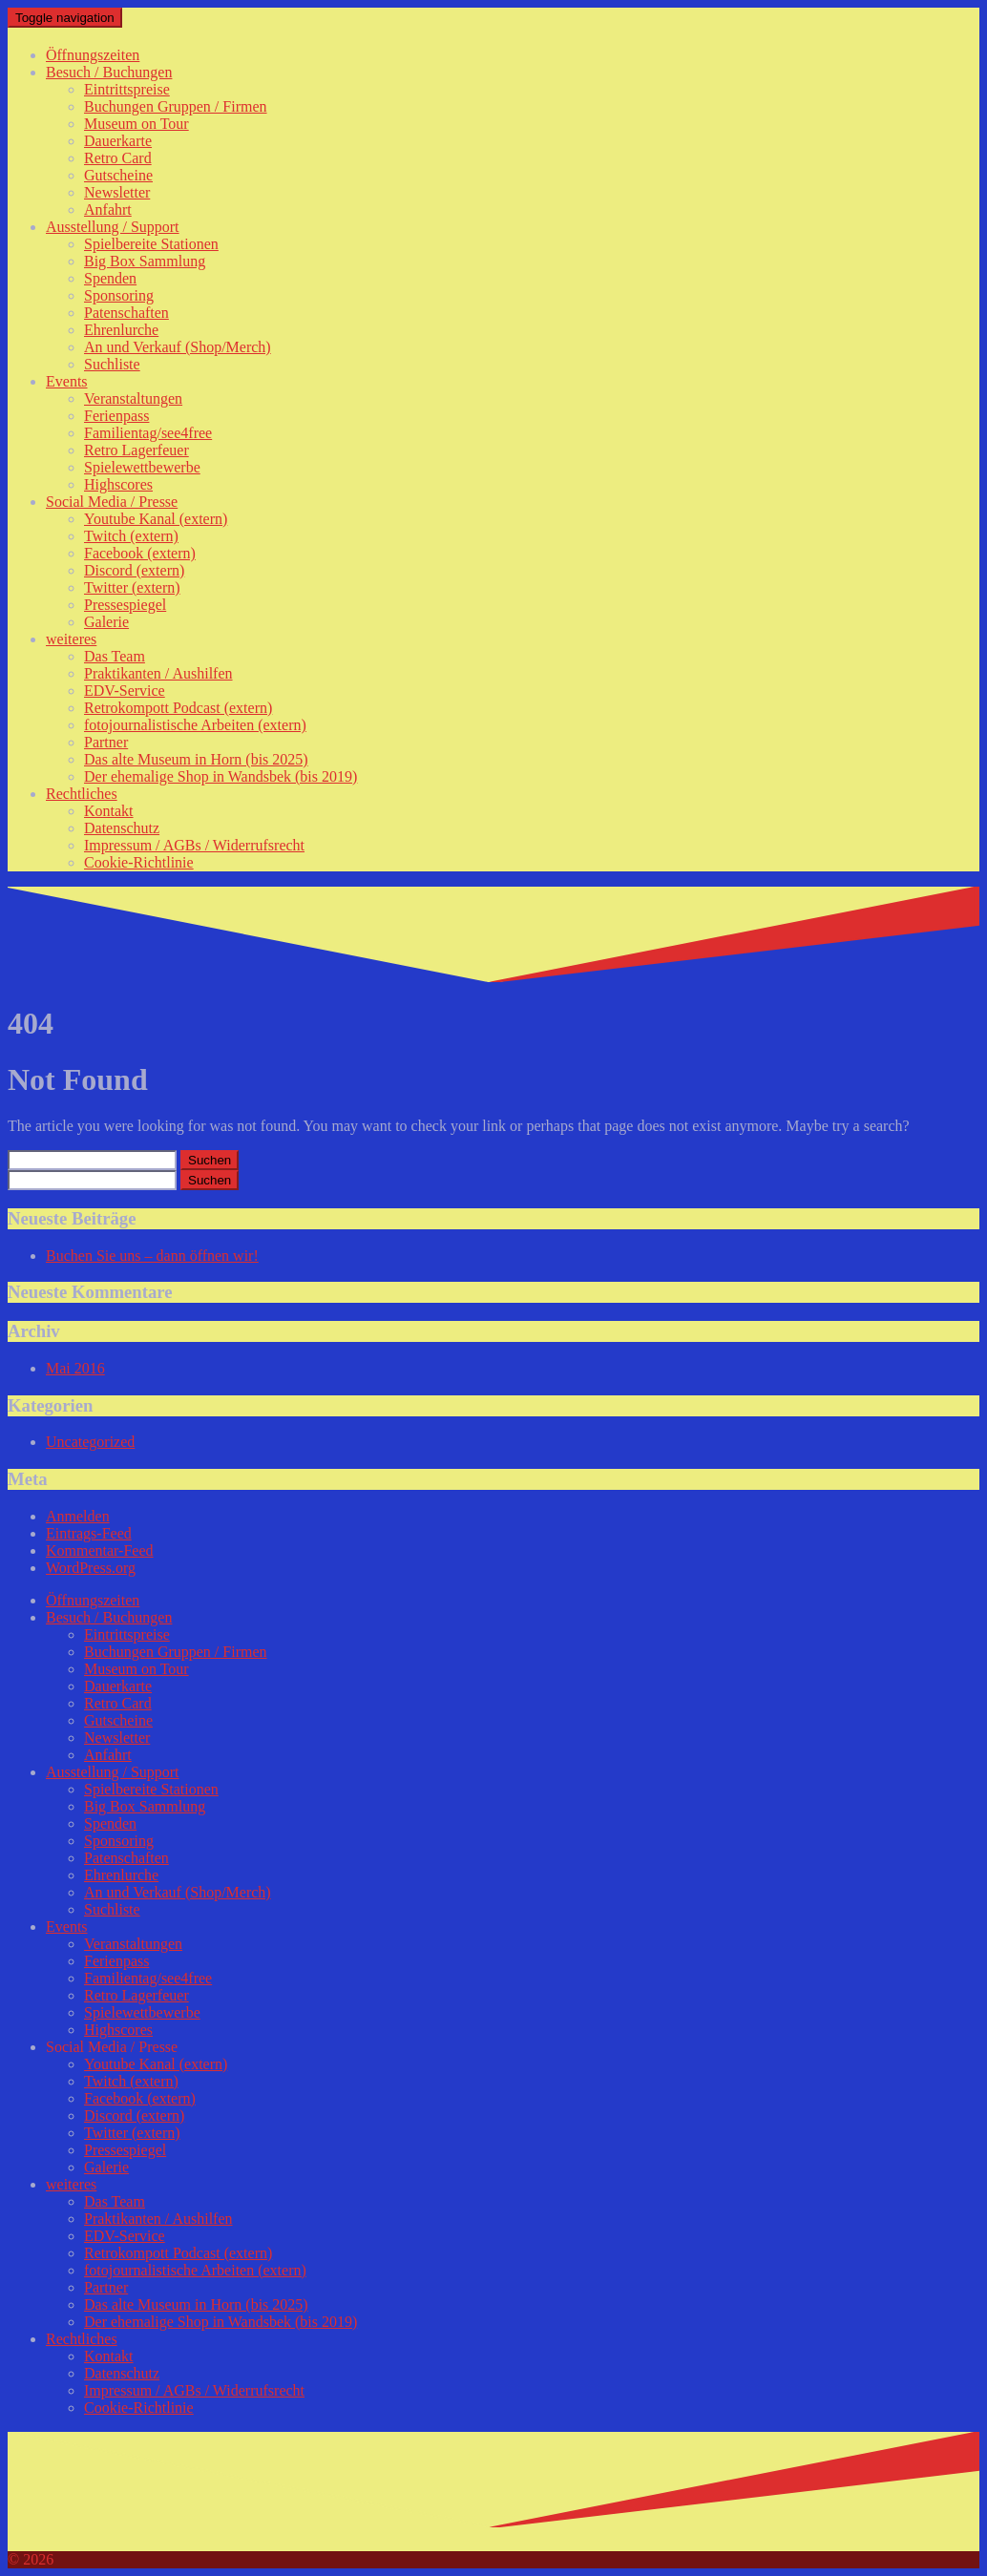 Image resolution: width=987 pixels, height=2576 pixels. What do you see at coordinates (142, 467) in the screenshot?
I see `Spielewettbewerbe` at bounding box center [142, 467].